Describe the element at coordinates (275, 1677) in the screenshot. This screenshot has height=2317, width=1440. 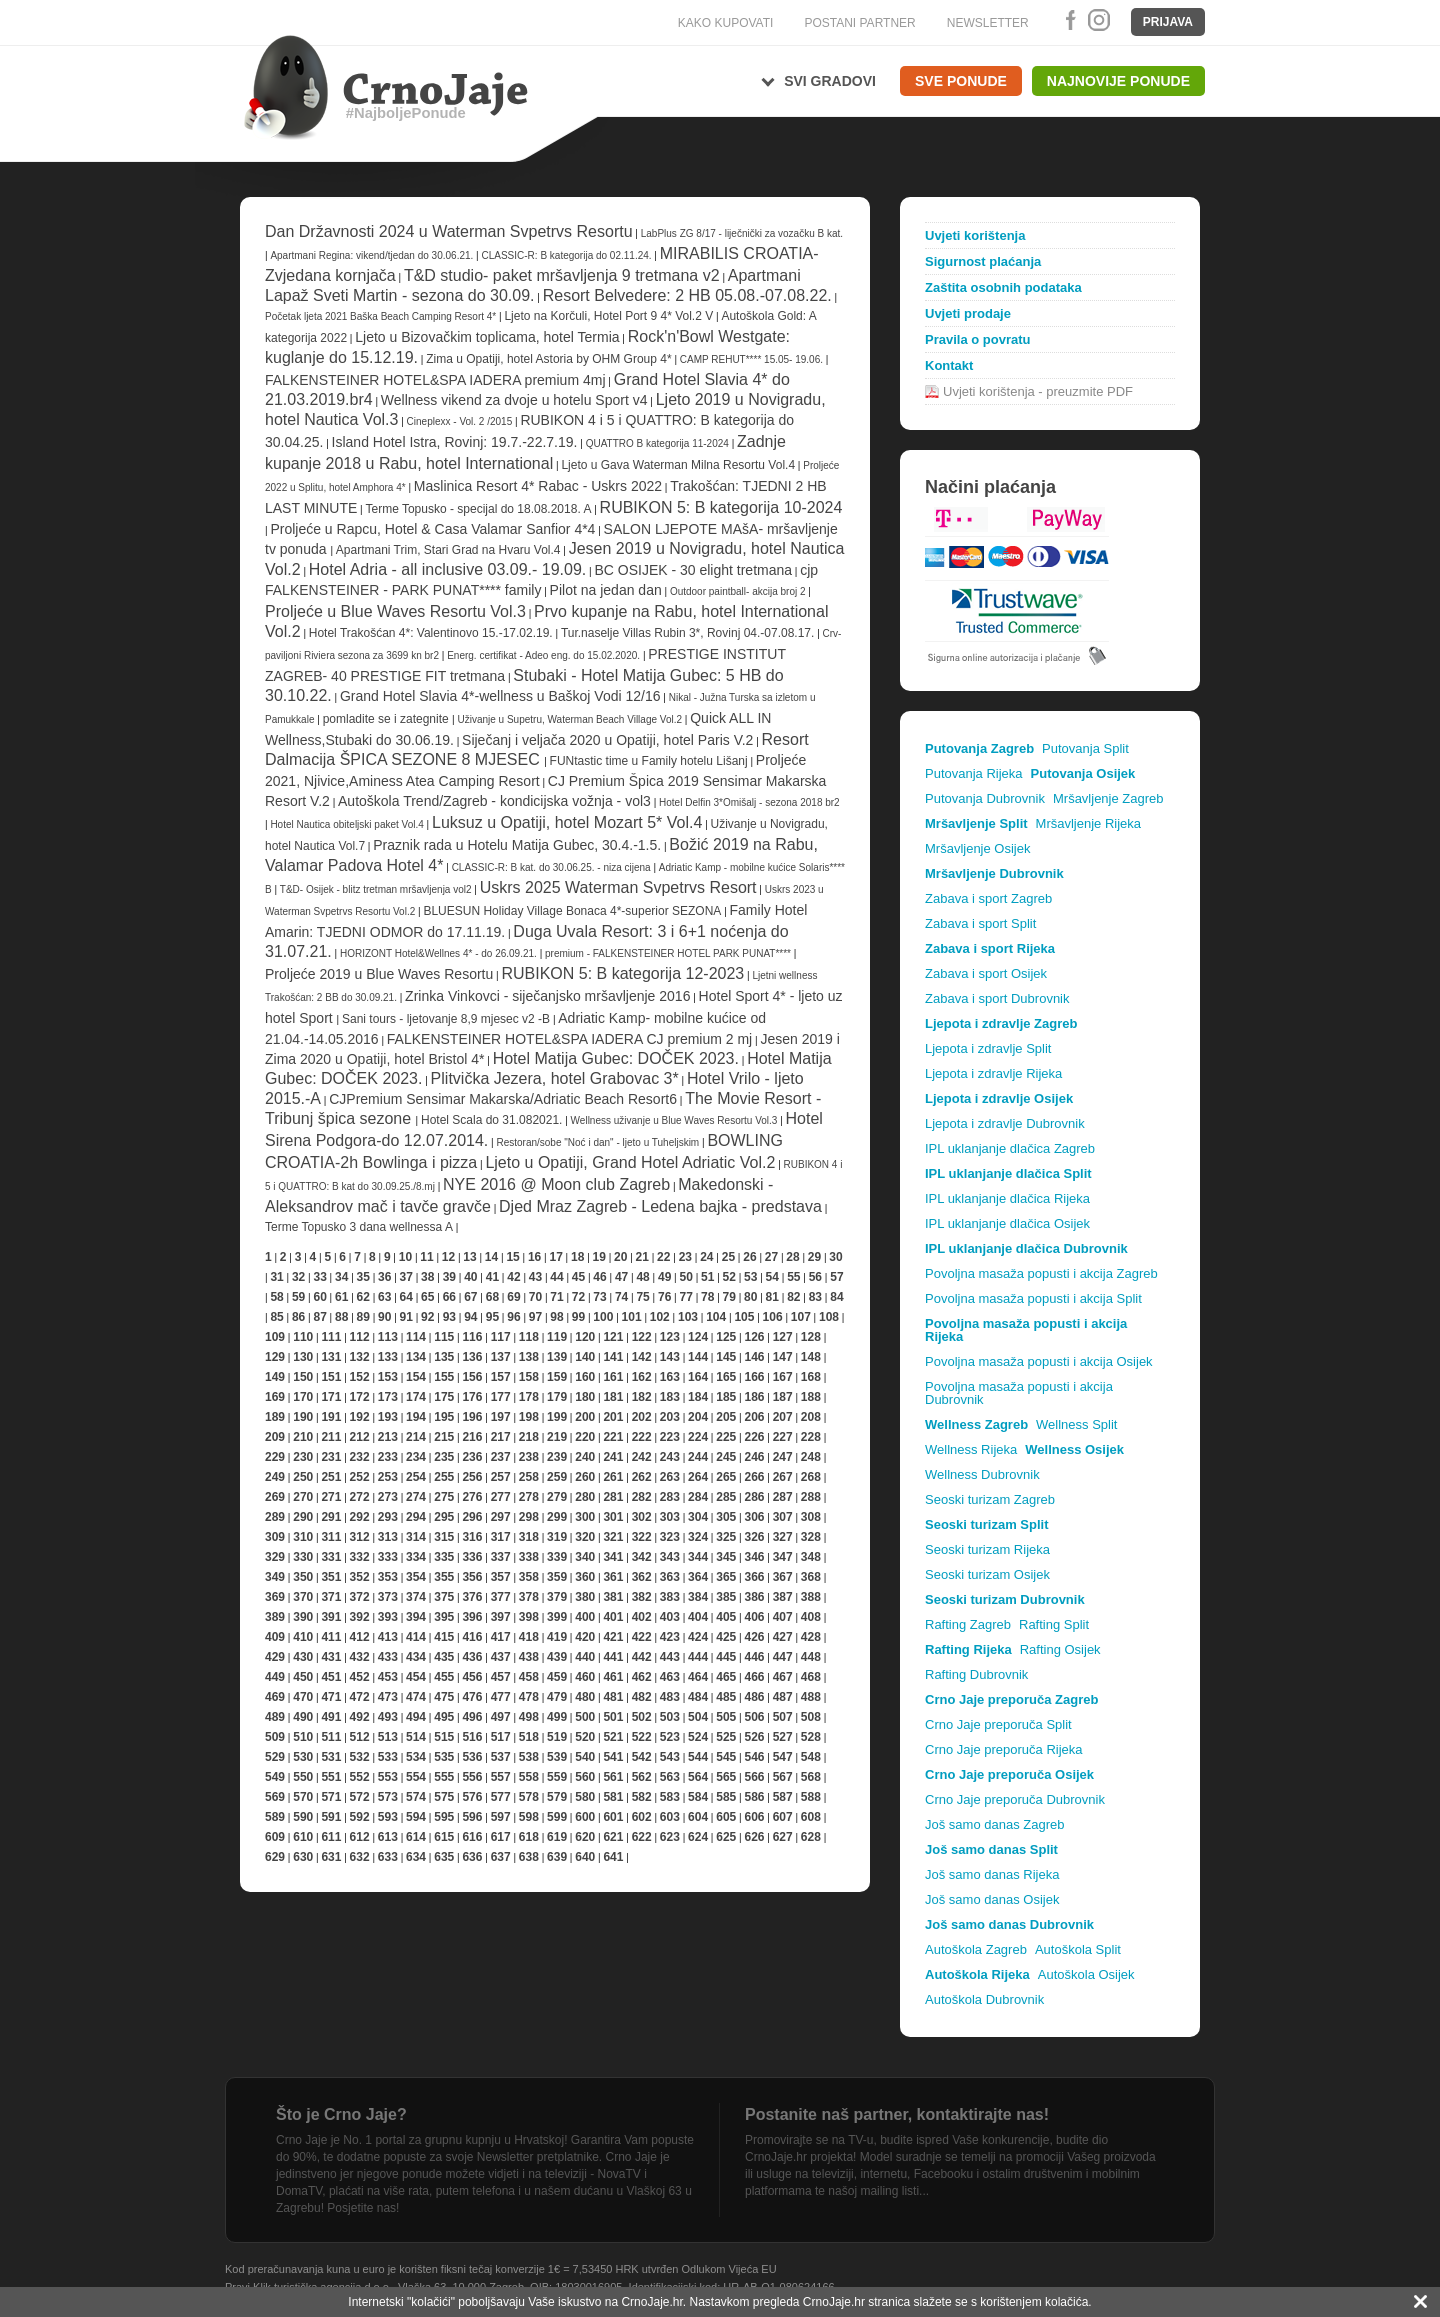
I see `449` at that location.